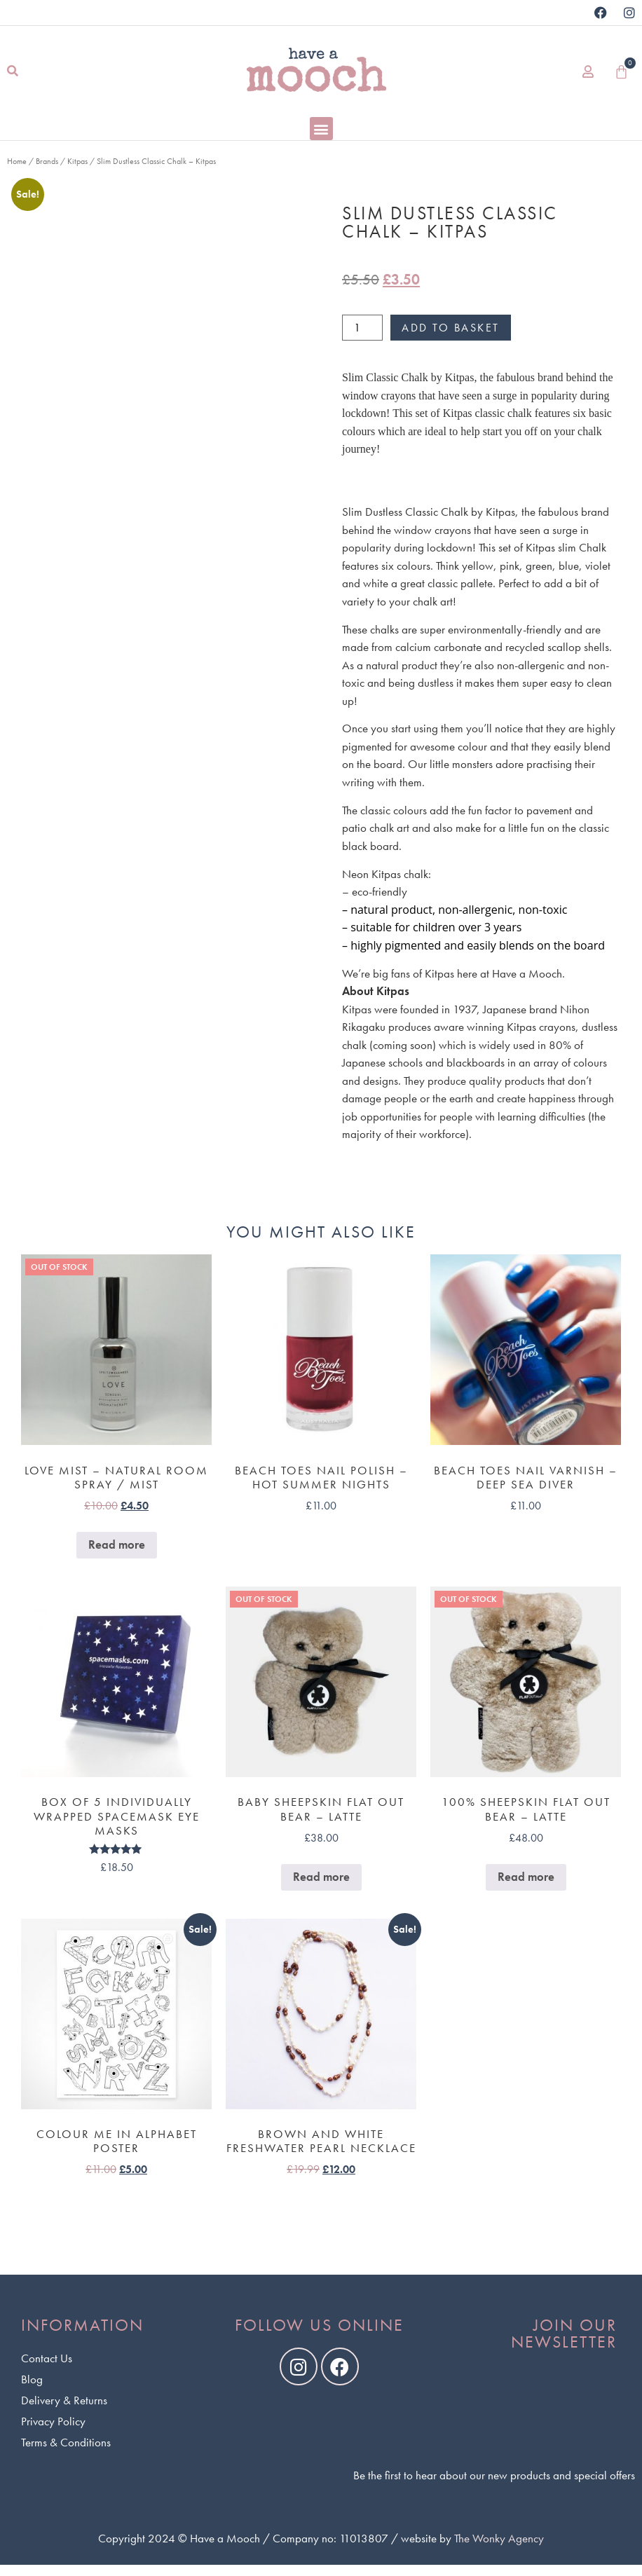  Describe the element at coordinates (53, 2421) in the screenshot. I see `Privacy Policy` at that location.